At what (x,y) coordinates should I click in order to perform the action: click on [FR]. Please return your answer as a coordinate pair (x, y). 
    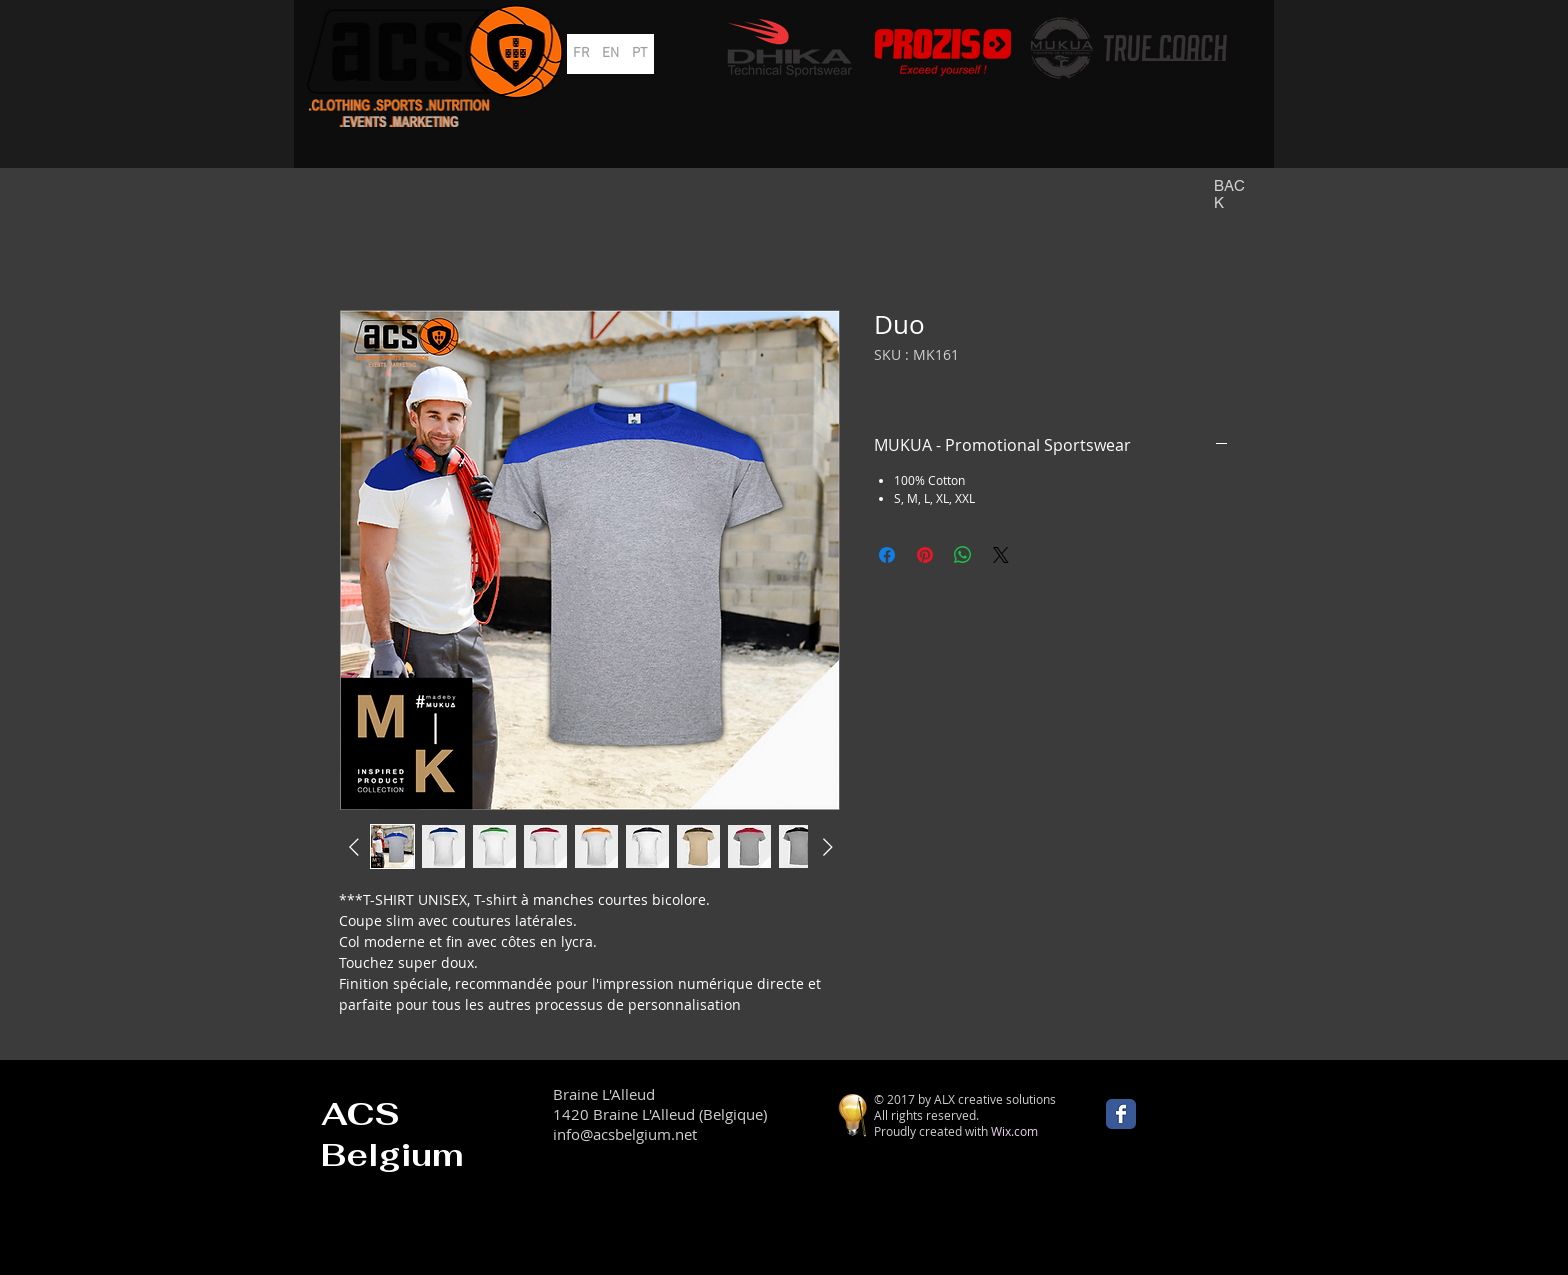
    Looking at the image, I should click on (581, 54).